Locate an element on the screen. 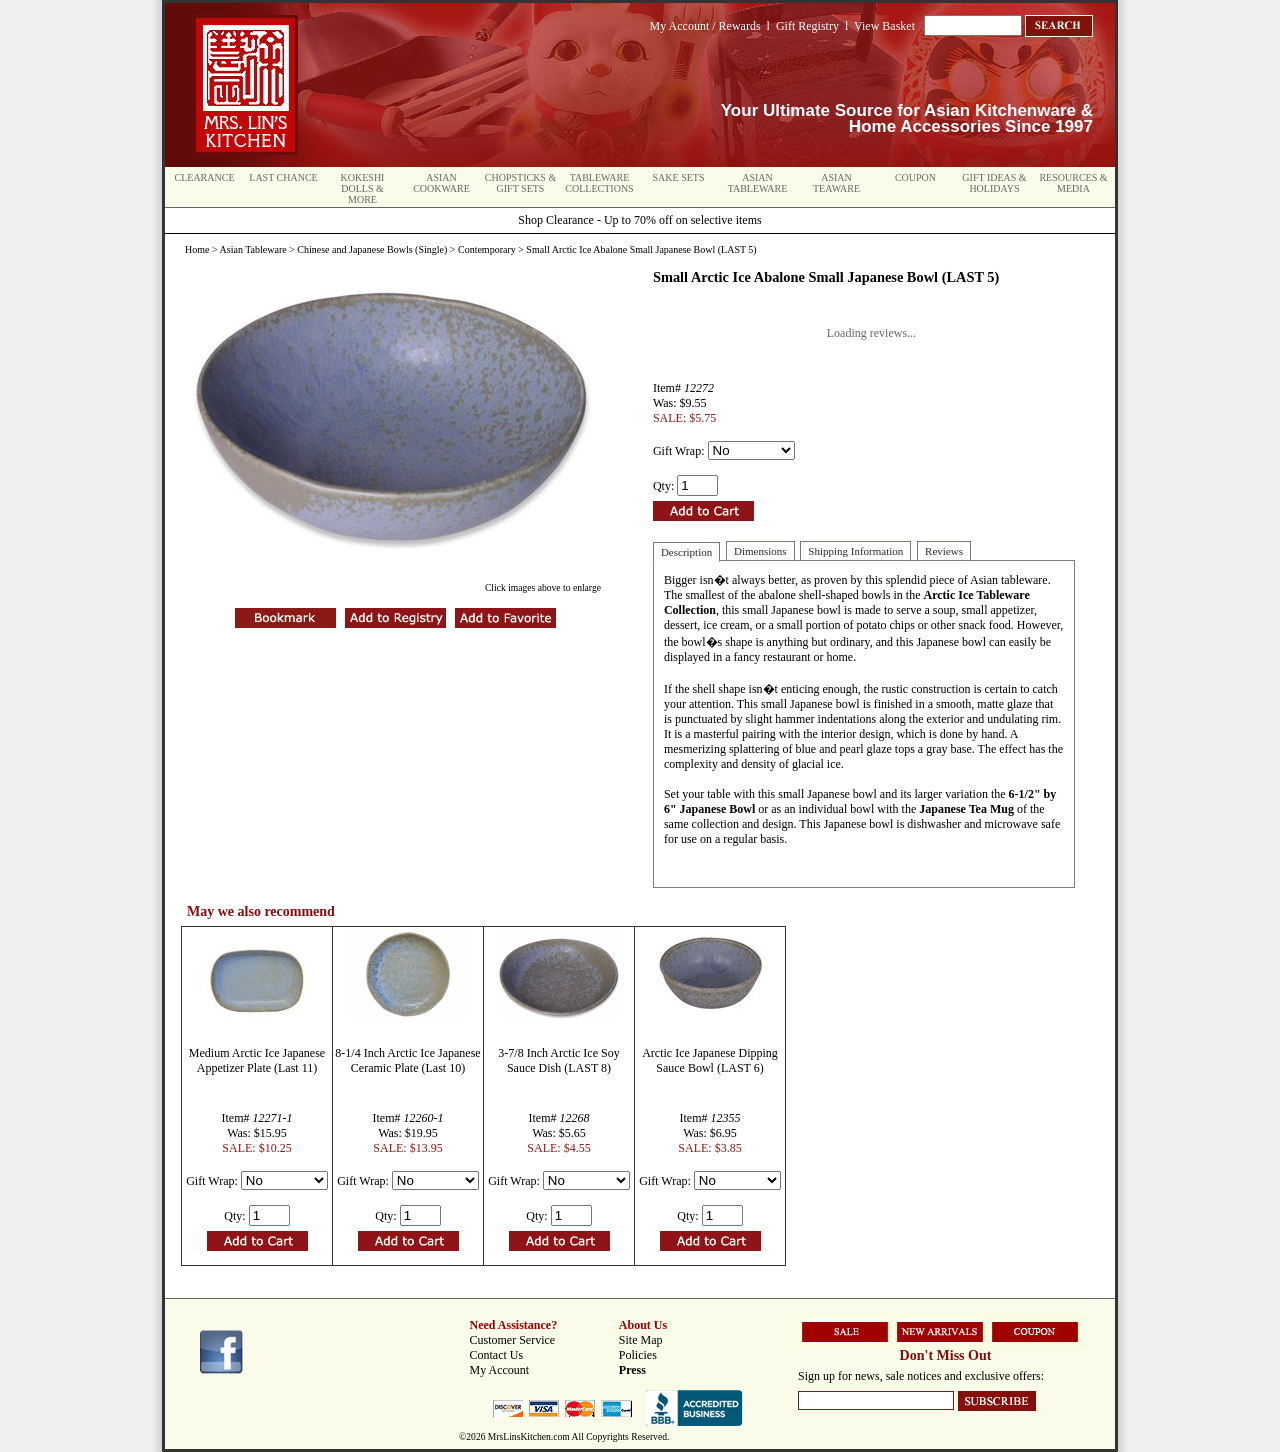  Home is located at coordinates (197, 249).